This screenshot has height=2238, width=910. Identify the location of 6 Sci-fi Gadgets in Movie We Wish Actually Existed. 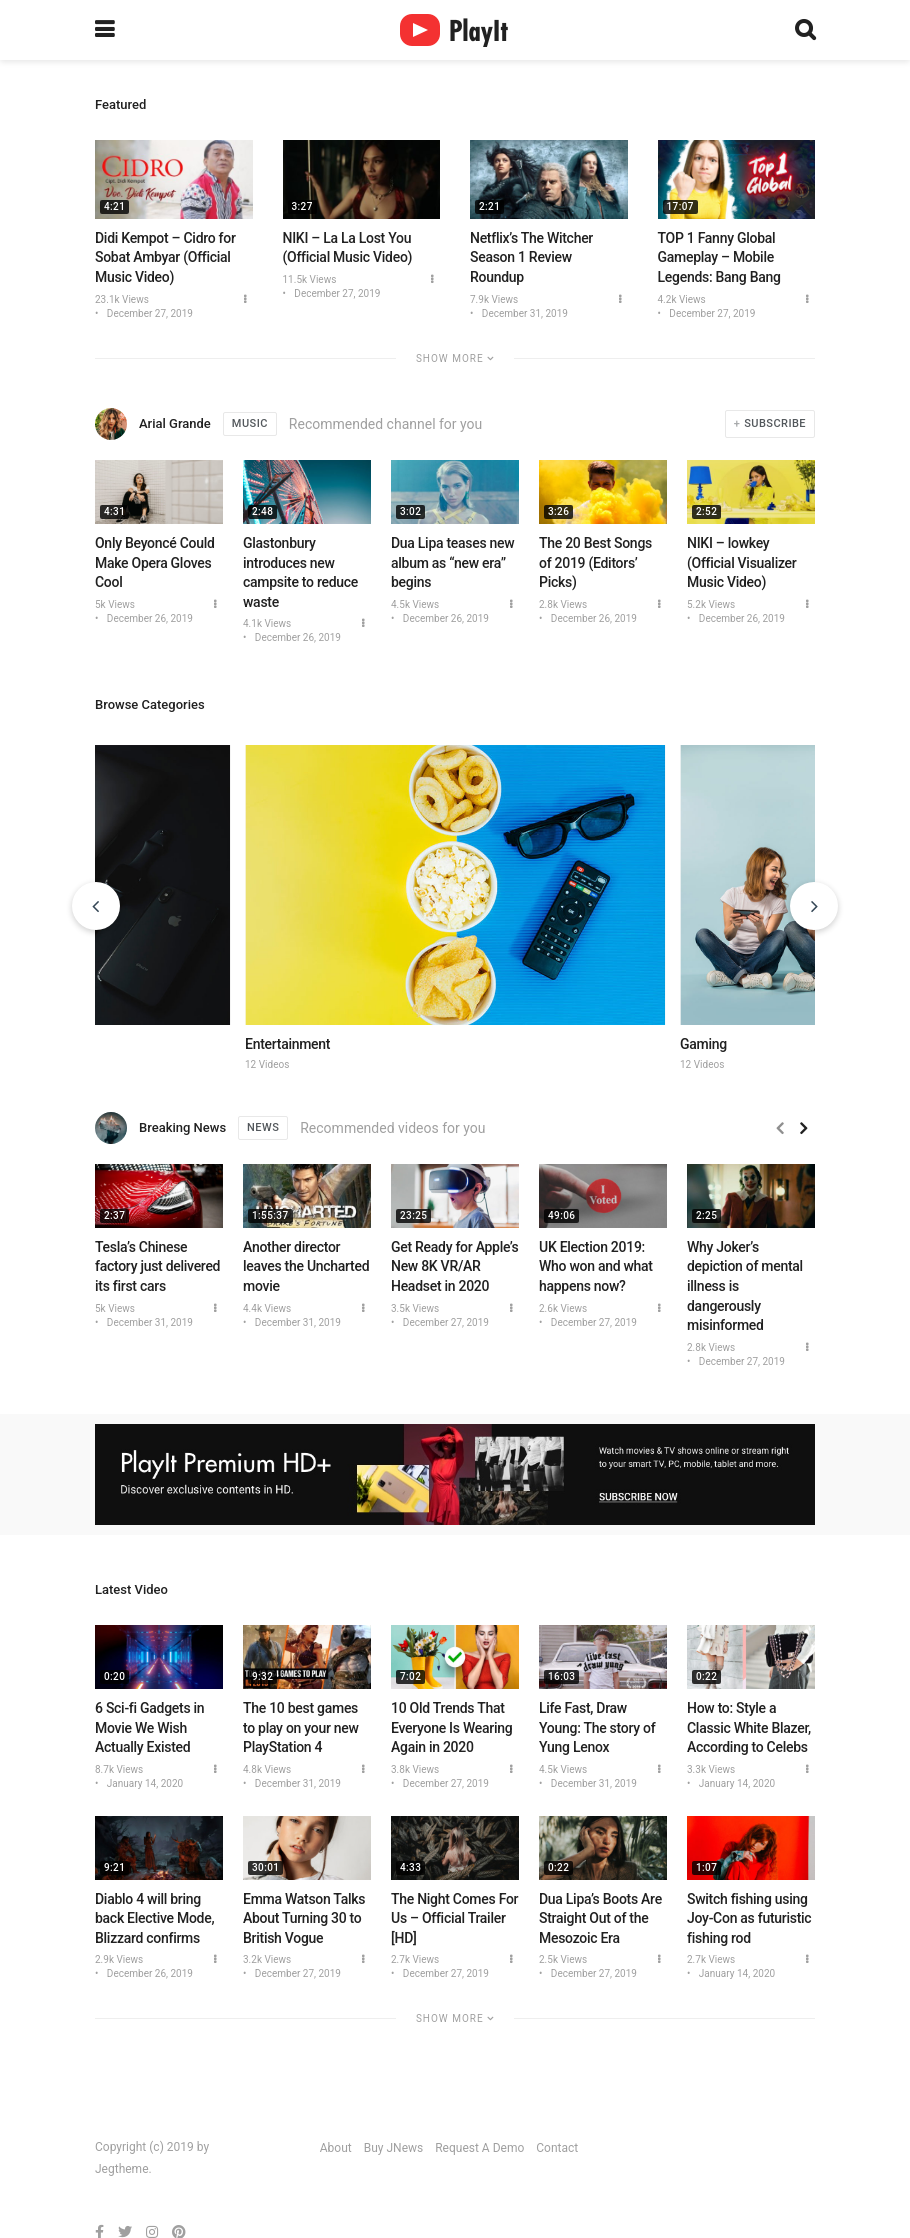
(149, 1727).